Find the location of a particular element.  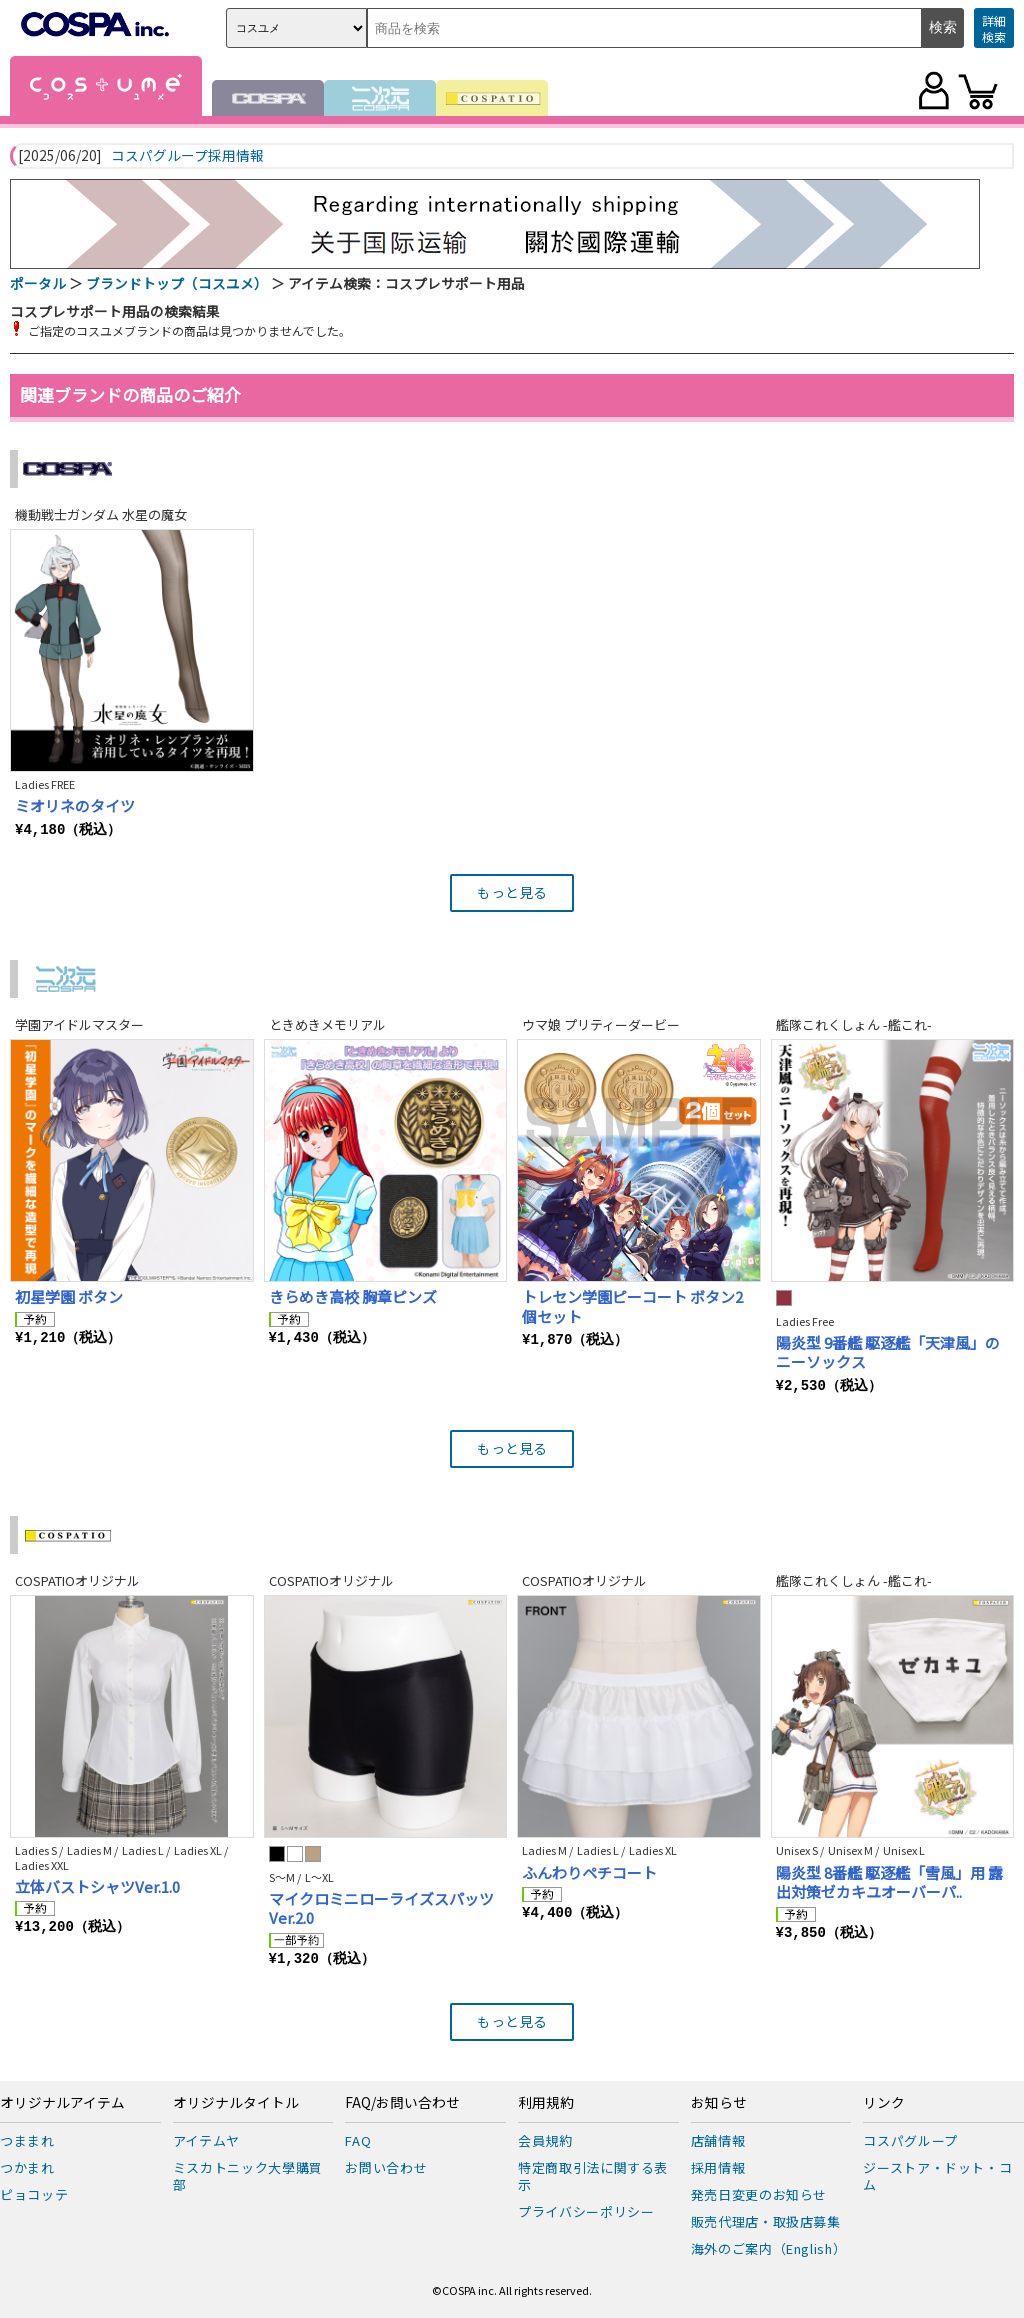

コスパグループ採用情報 is located at coordinates (187, 156).